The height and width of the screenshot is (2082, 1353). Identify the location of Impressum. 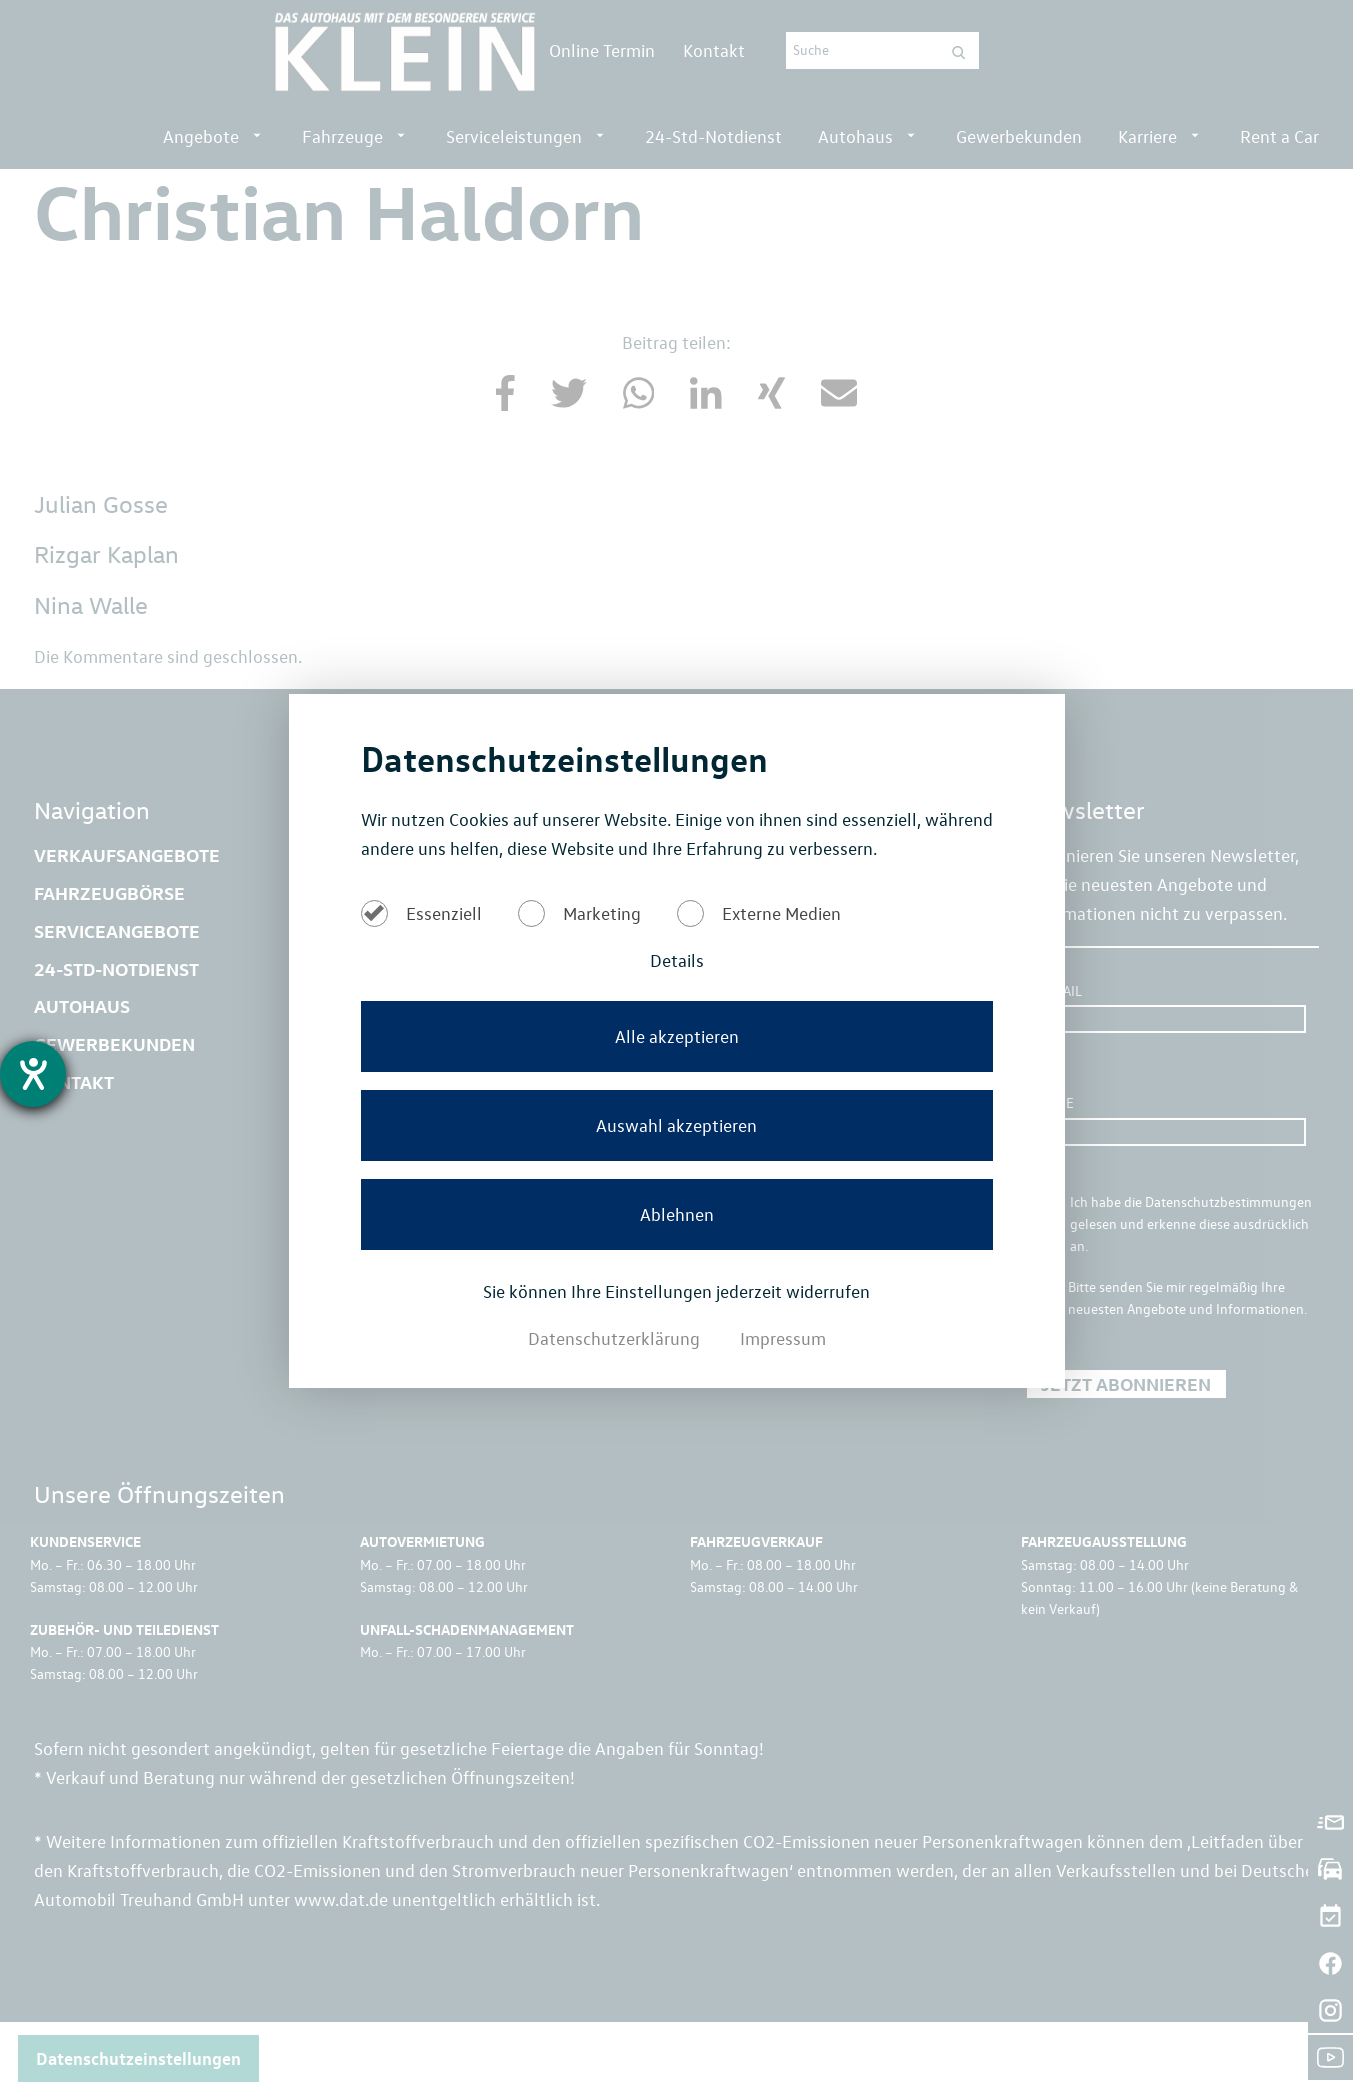
(783, 1338).